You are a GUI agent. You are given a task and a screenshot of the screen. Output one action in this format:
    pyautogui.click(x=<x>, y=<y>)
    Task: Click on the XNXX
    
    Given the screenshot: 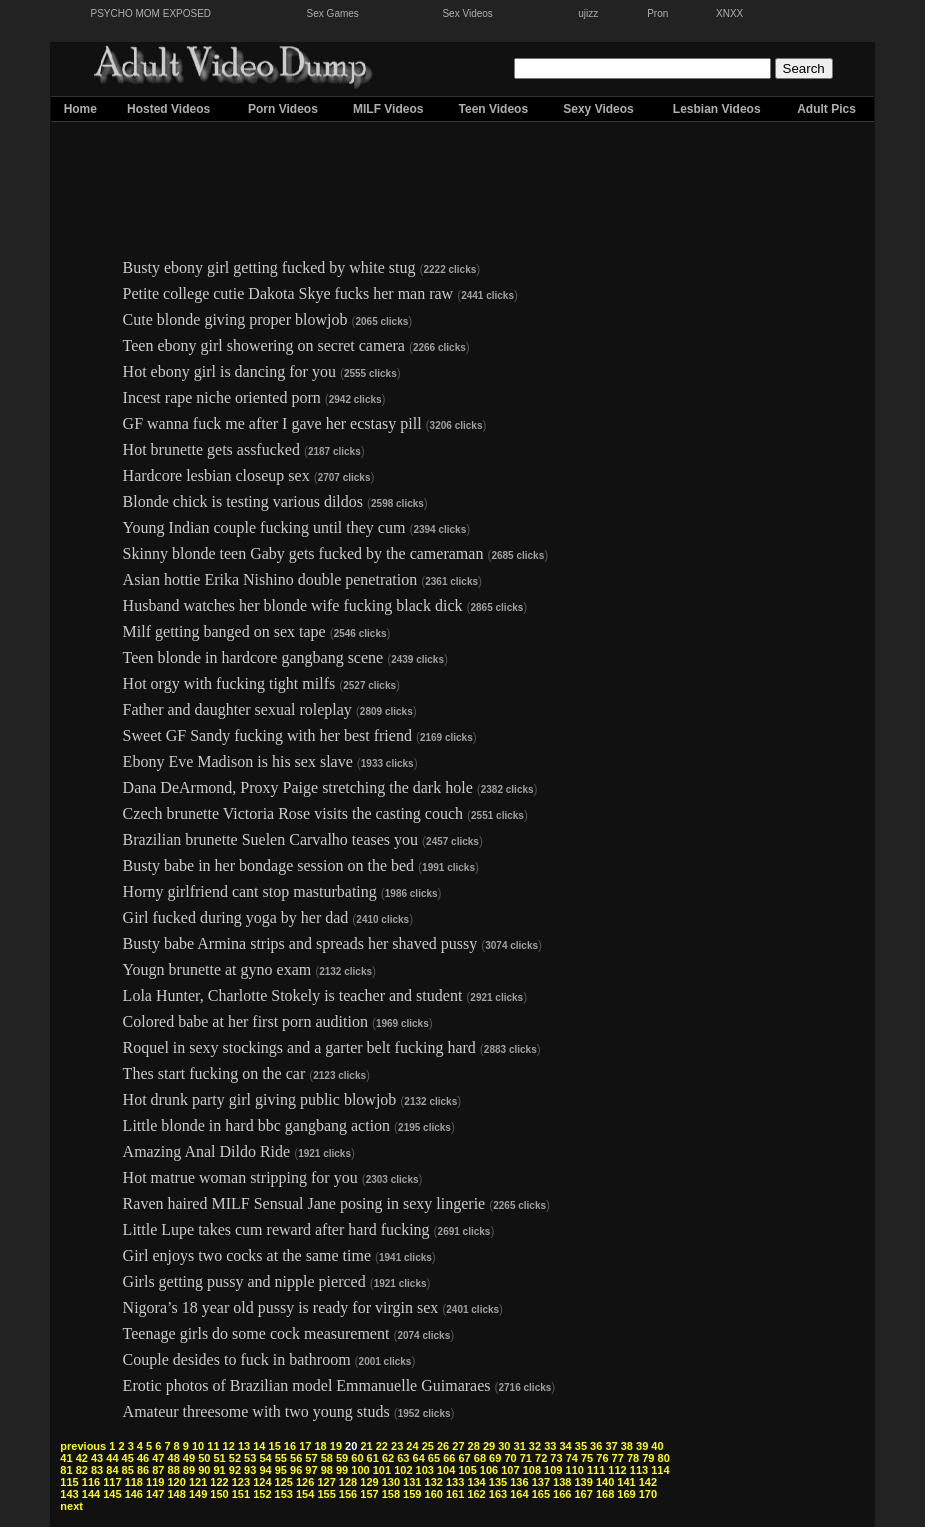 What is the action you would take?
    pyautogui.click(x=729, y=13)
    